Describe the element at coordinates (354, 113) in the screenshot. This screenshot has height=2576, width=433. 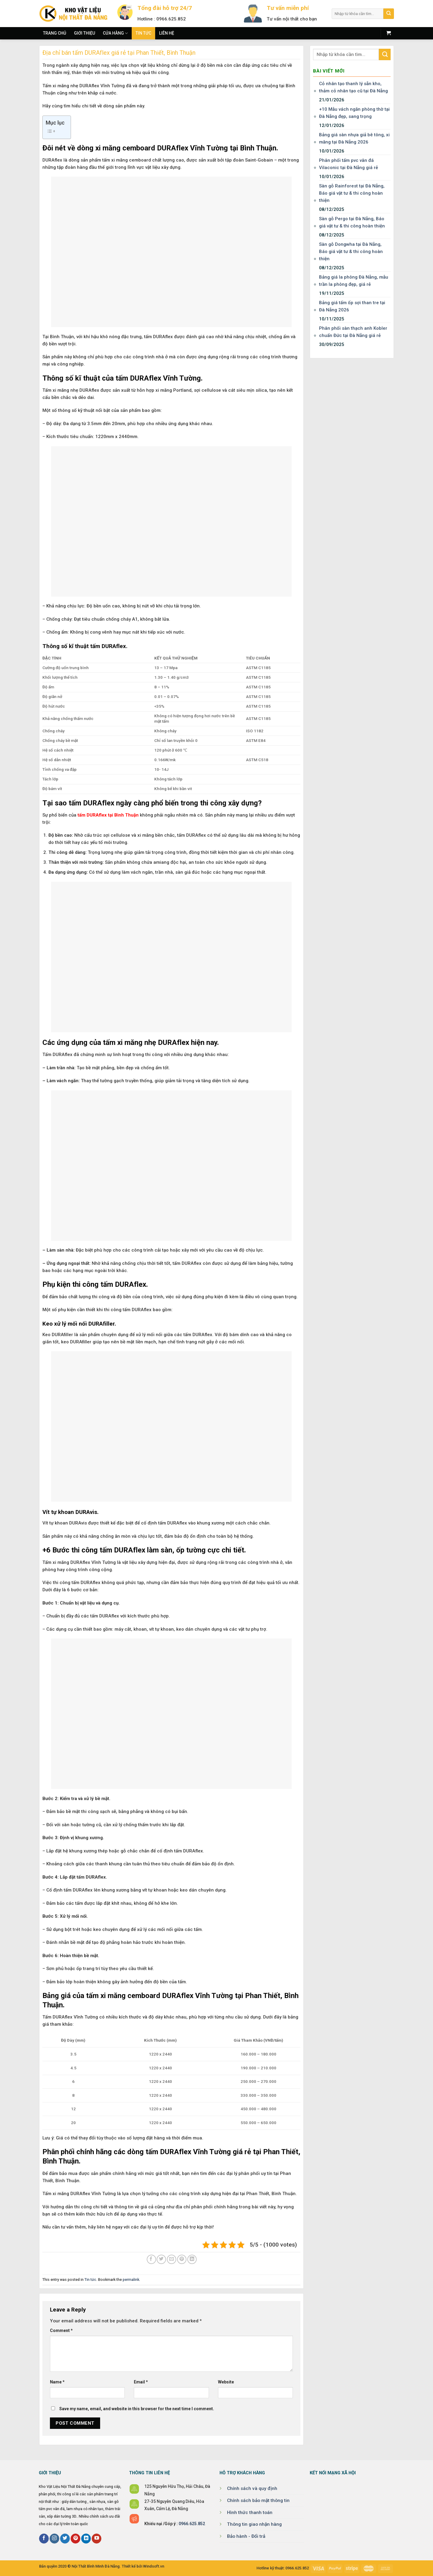
I see `+10 Mẫu vách ngăn phòng thờ tại Đà Nẵng đẹp, sang trọng` at that location.